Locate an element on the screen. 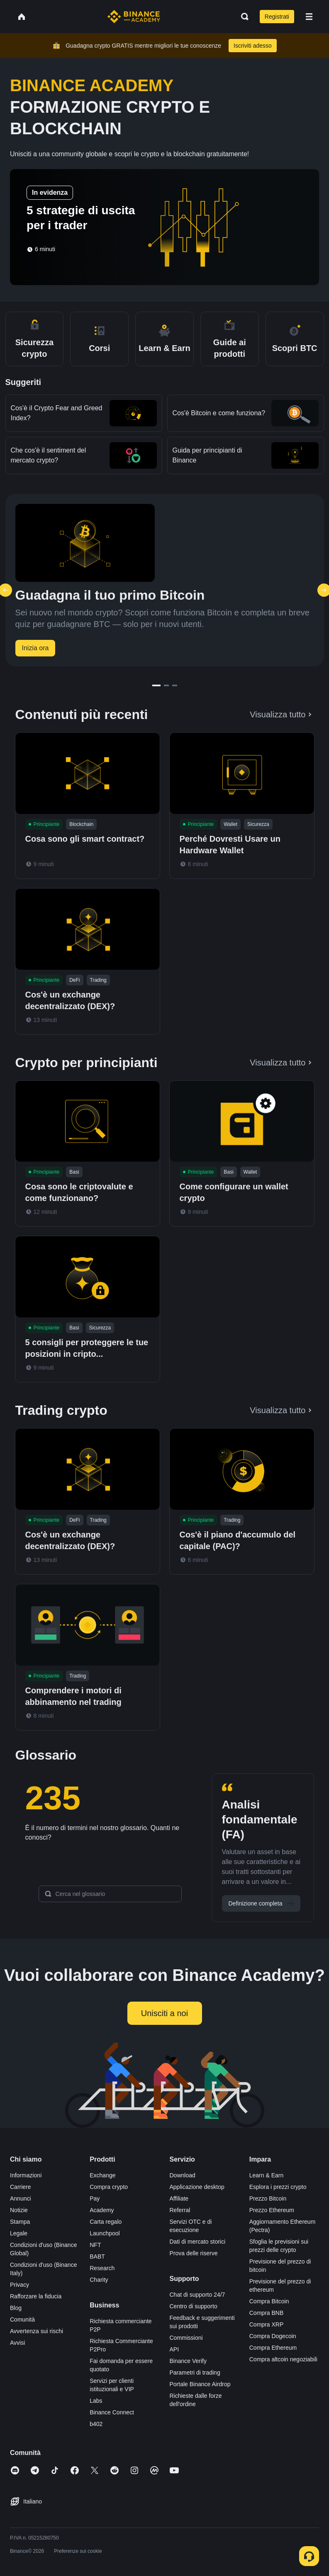 Image resolution: width=329 pixels, height=2576 pixels. Notizie is located at coordinates (19, 2210).